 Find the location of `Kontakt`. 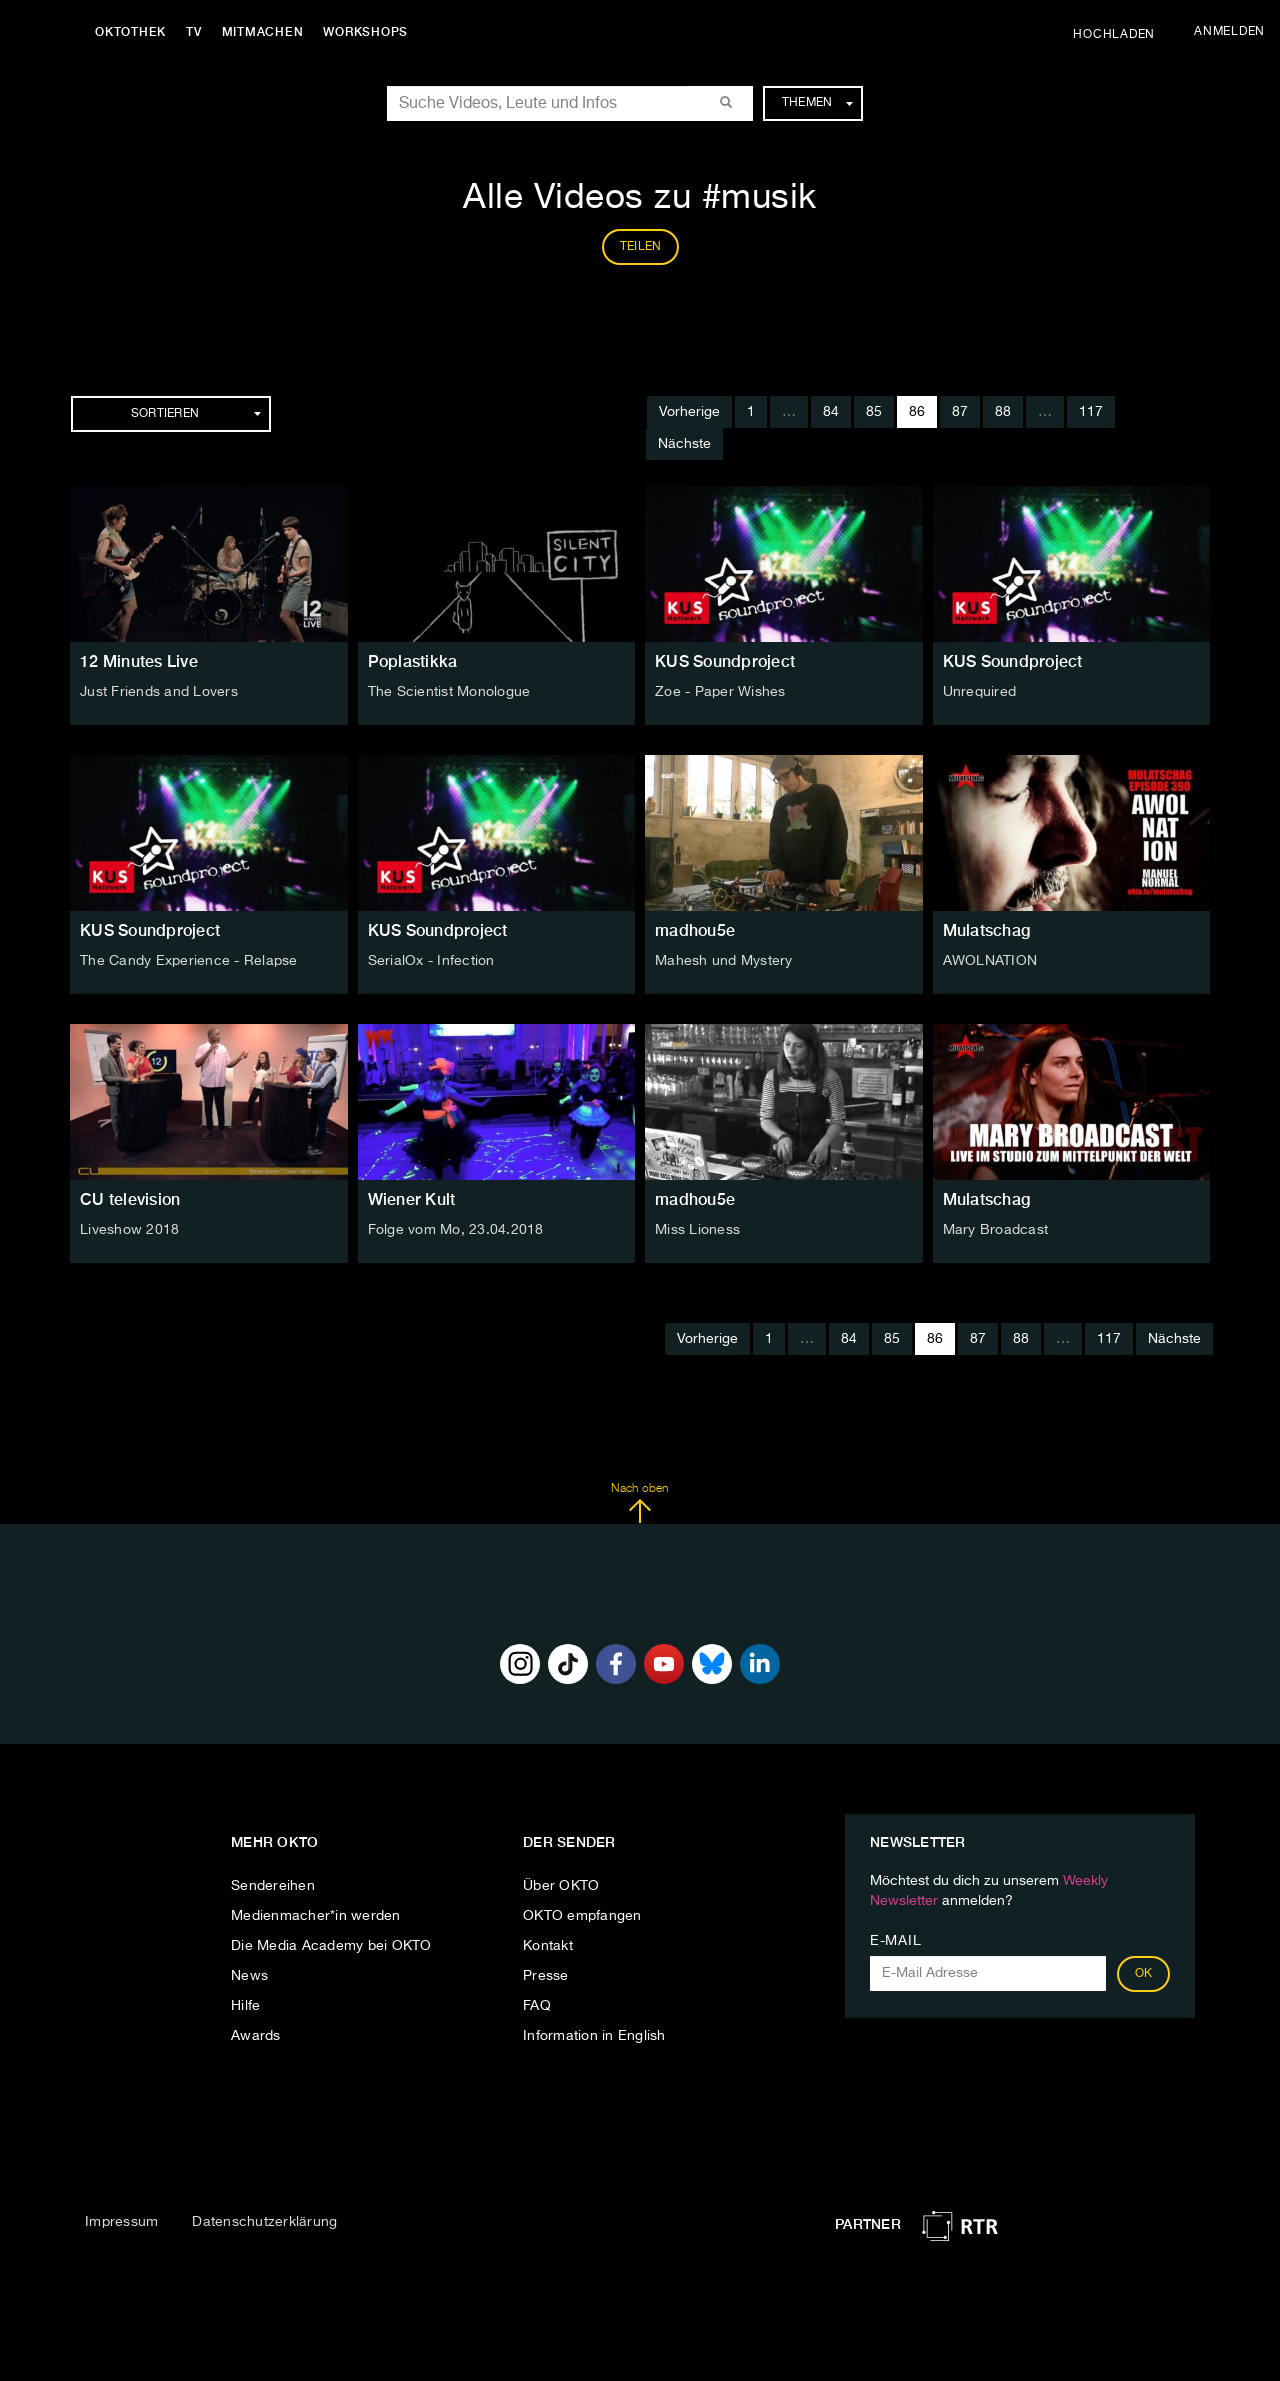

Kontakt is located at coordinates (548, 1946).